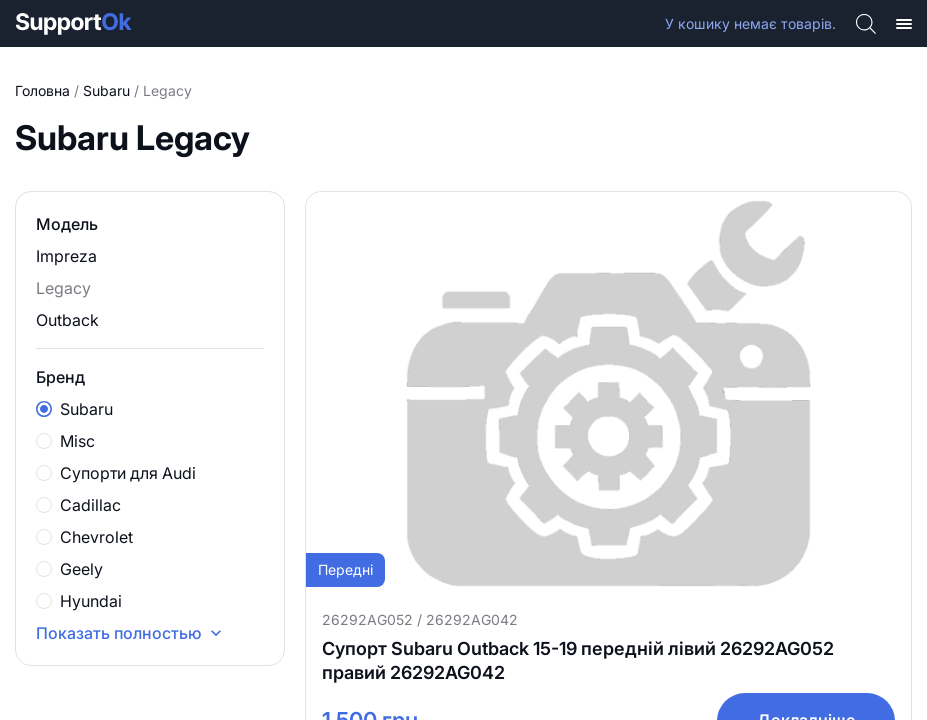  Describe the element at coordinates (116, 473) in the screenshot. I see `Супорти для Audi` at that location.